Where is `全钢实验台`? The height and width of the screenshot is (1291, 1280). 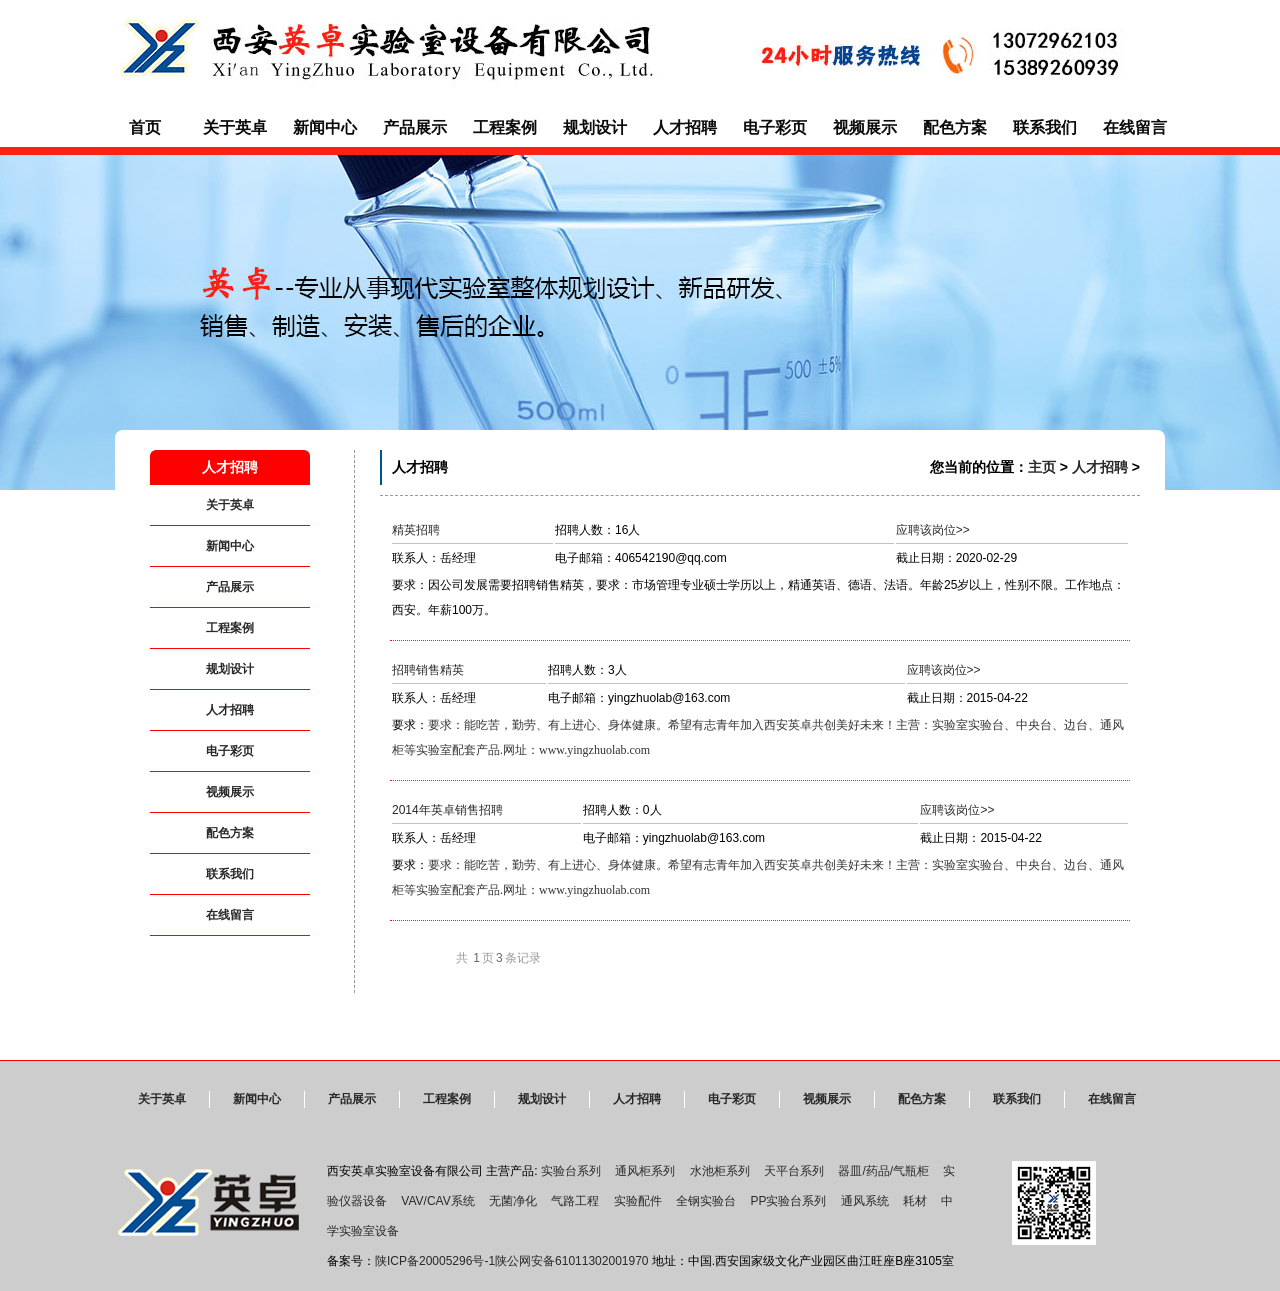 全钢实验台 is located at coordinates (706, 1201).